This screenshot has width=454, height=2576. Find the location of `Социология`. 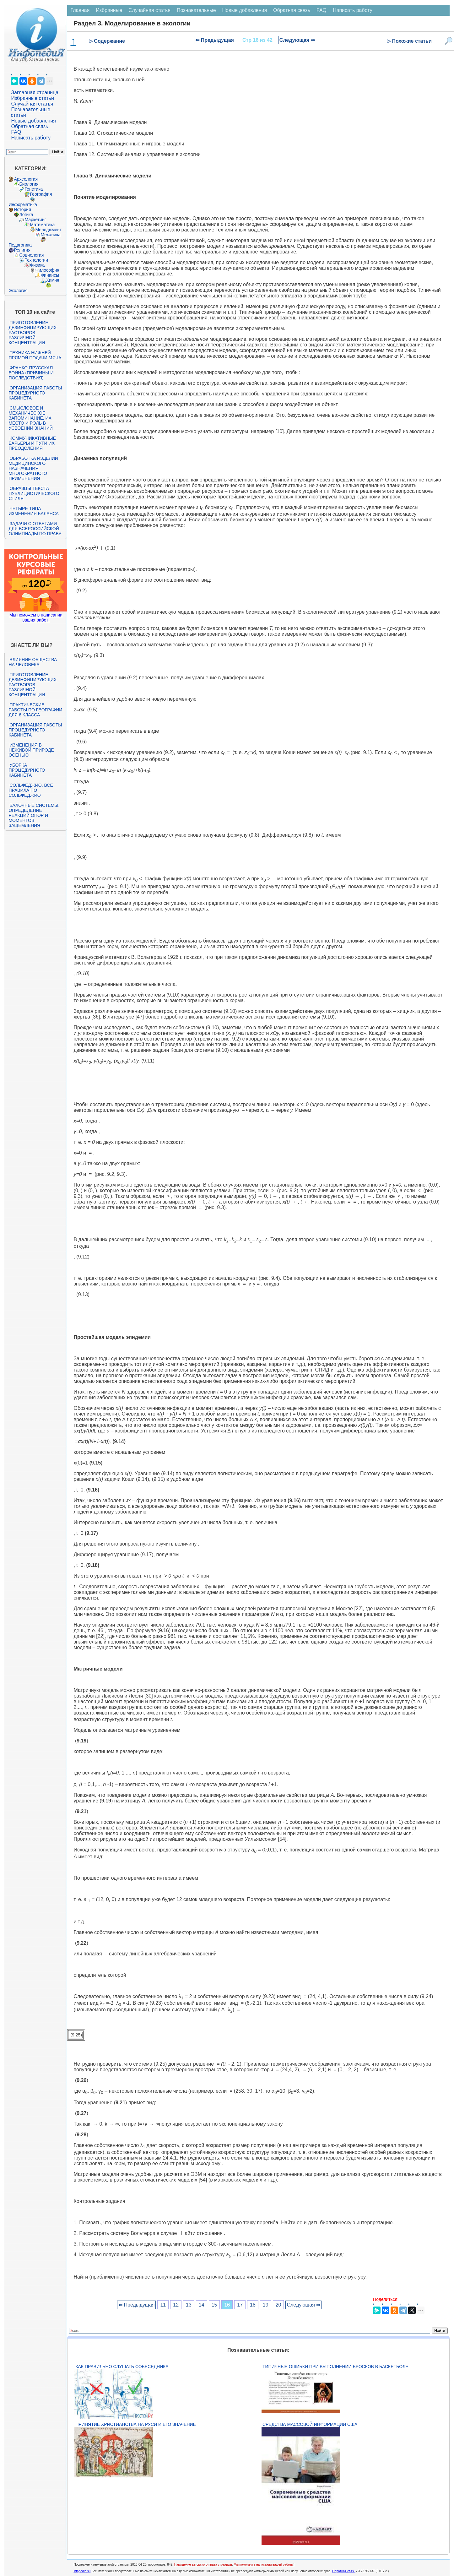

Социология is located at coordinates (31, 255).